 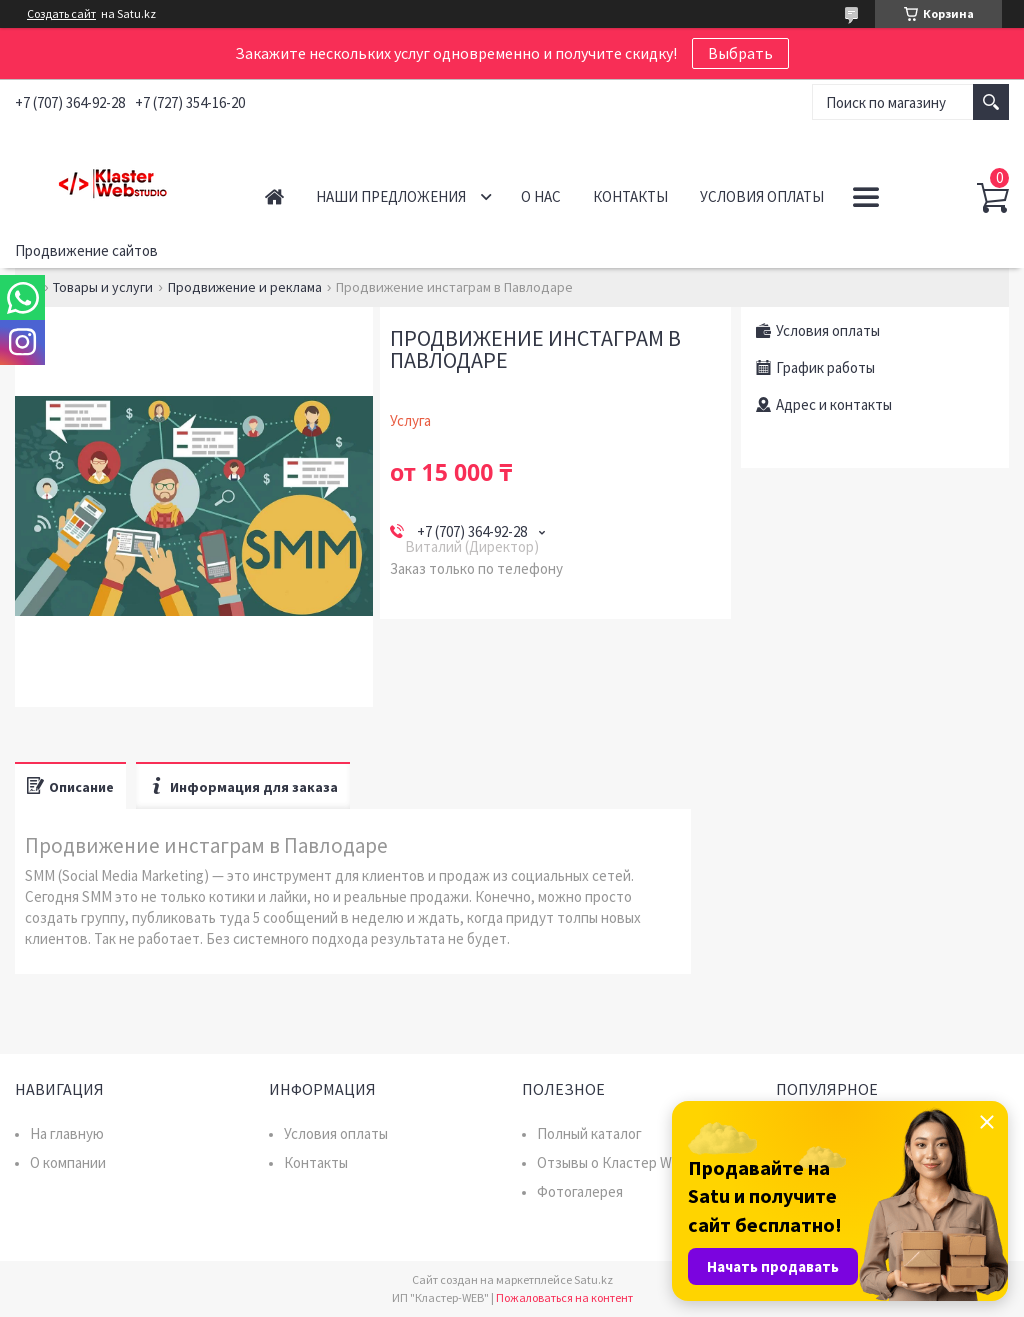 I want to click on О компании, so click(x=68, y=1162).